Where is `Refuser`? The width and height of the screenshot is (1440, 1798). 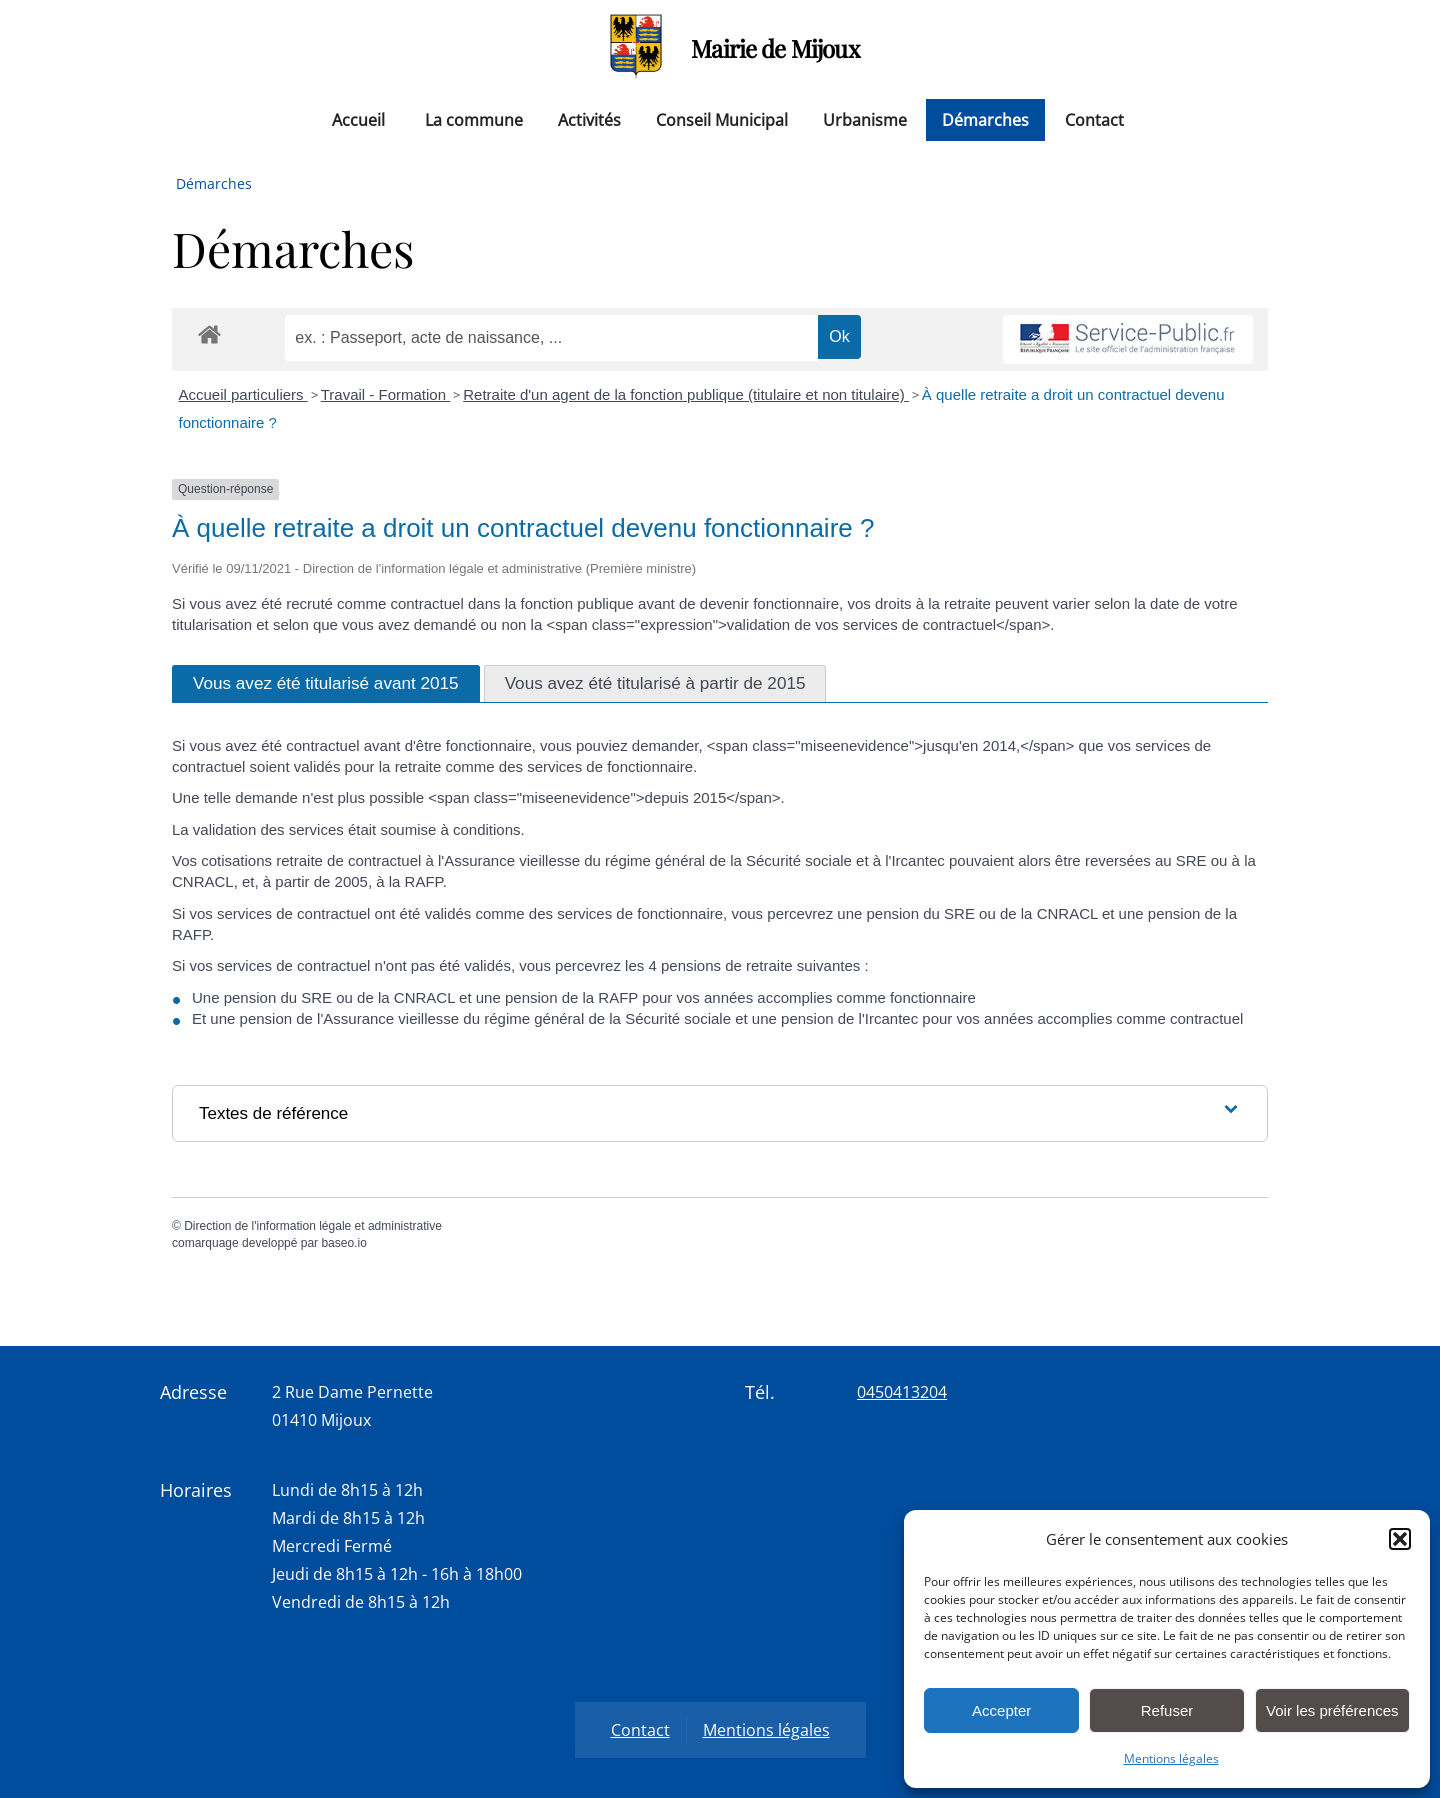 Refuser is located at coordinates (1167, 1710).